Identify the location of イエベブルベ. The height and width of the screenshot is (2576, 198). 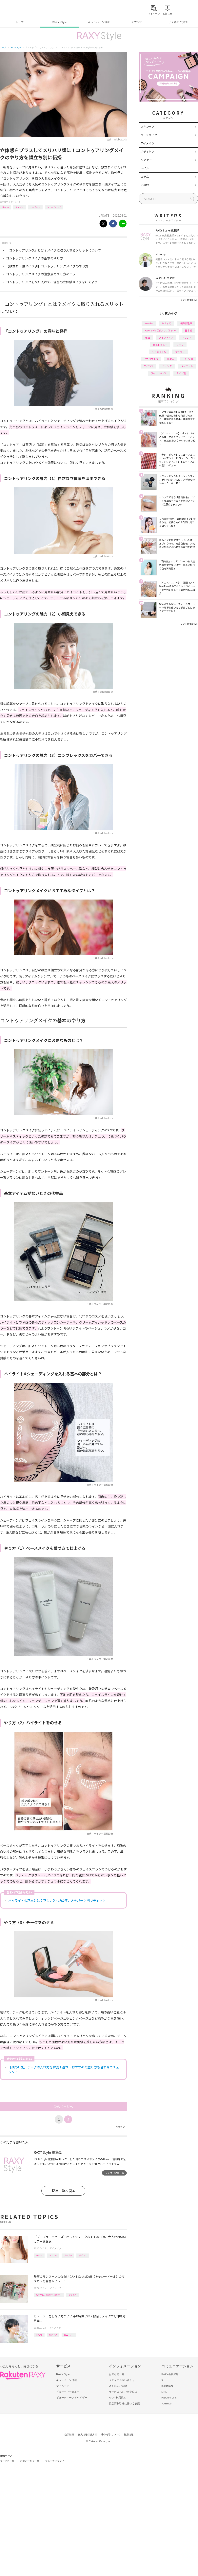
(151, 359).